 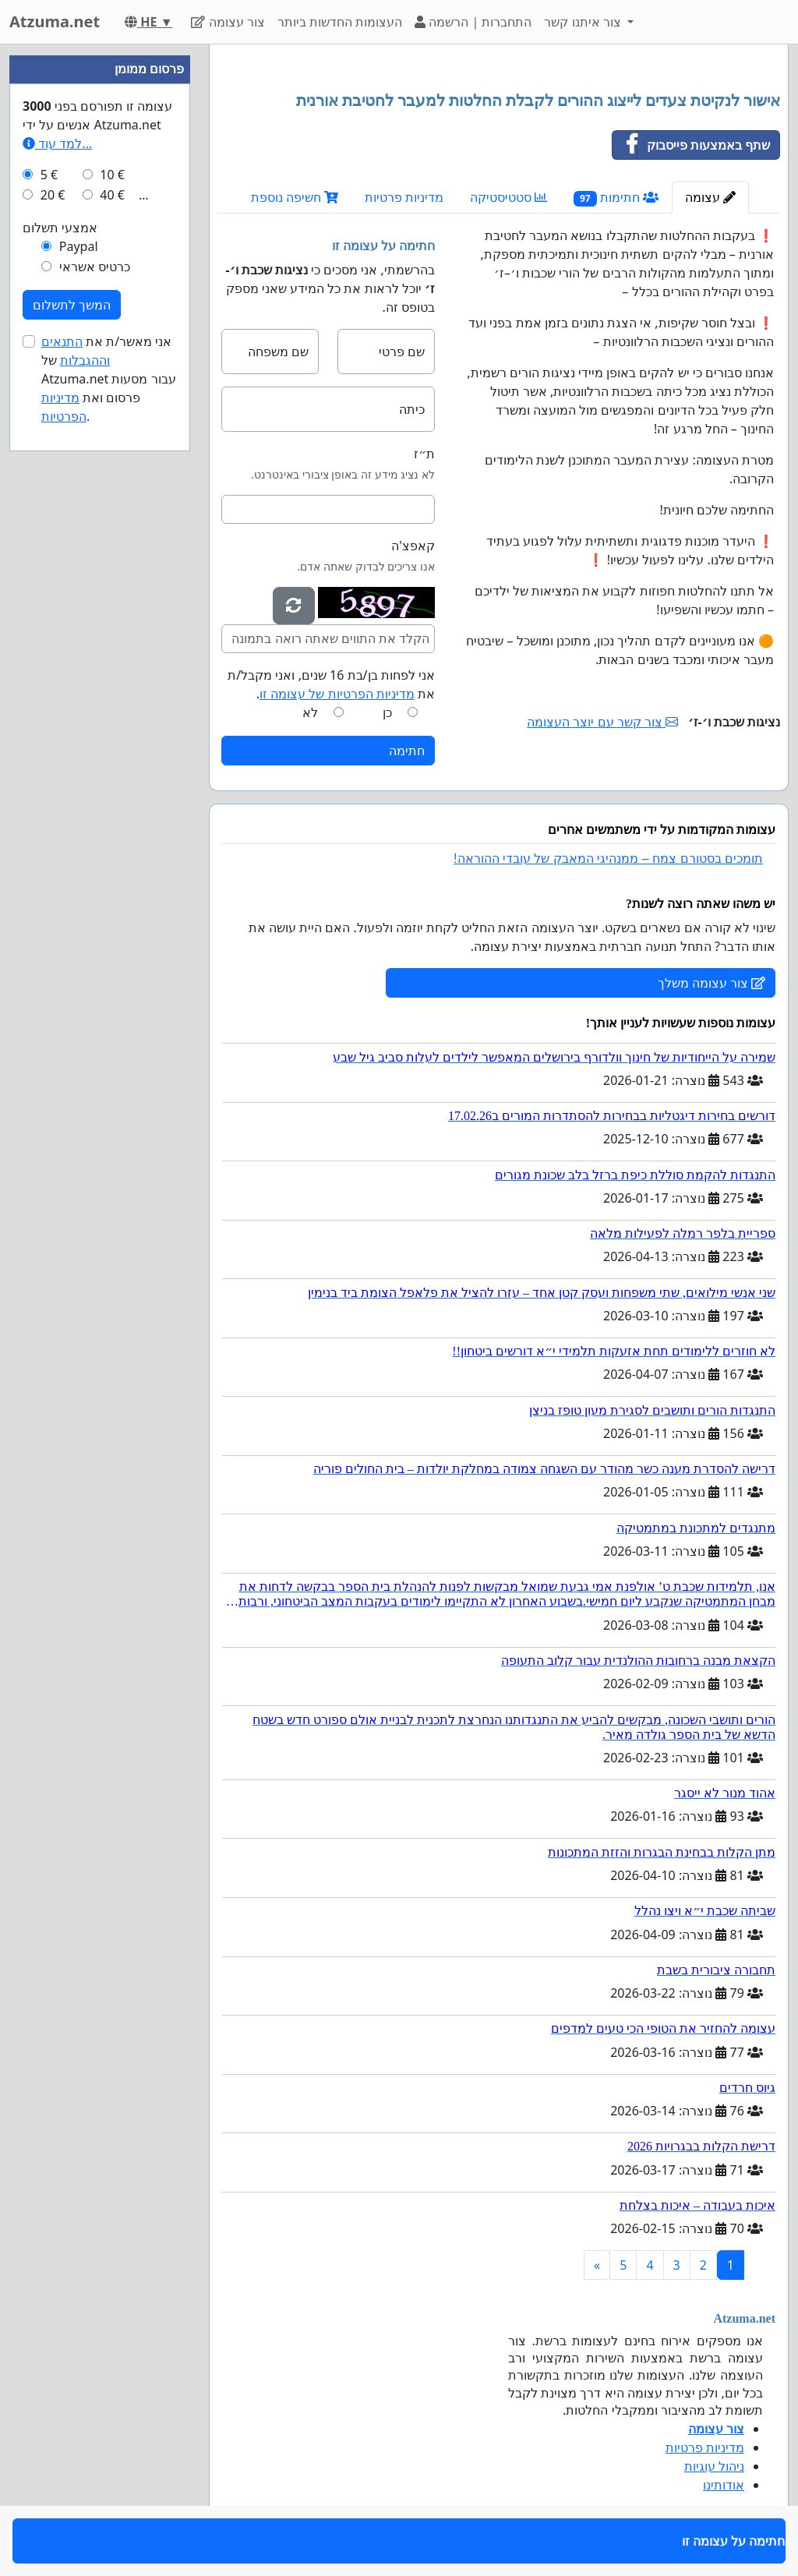 I want to click on חשיפה נוספת, so click(x=294, y=197).